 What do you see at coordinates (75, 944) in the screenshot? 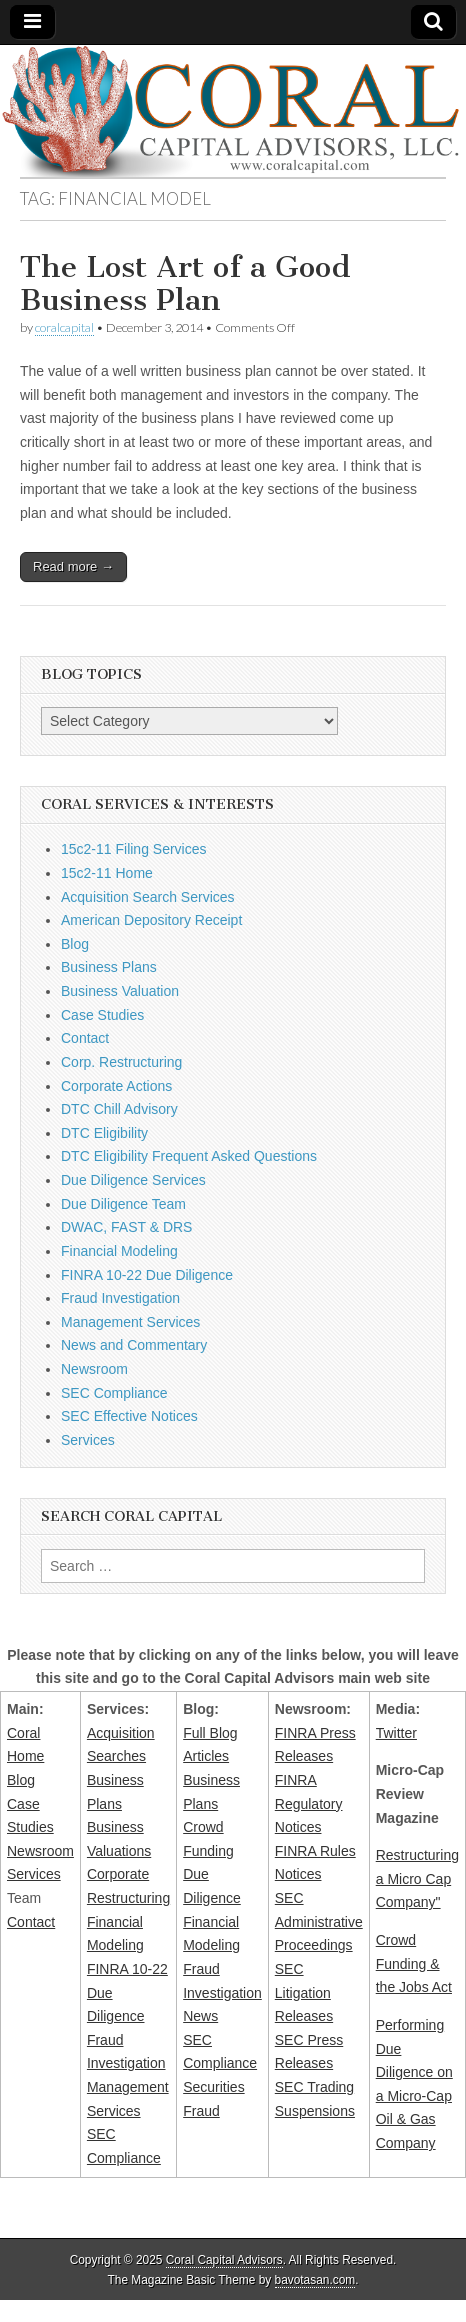
I see `Blog` at bounding box center [75, 944].